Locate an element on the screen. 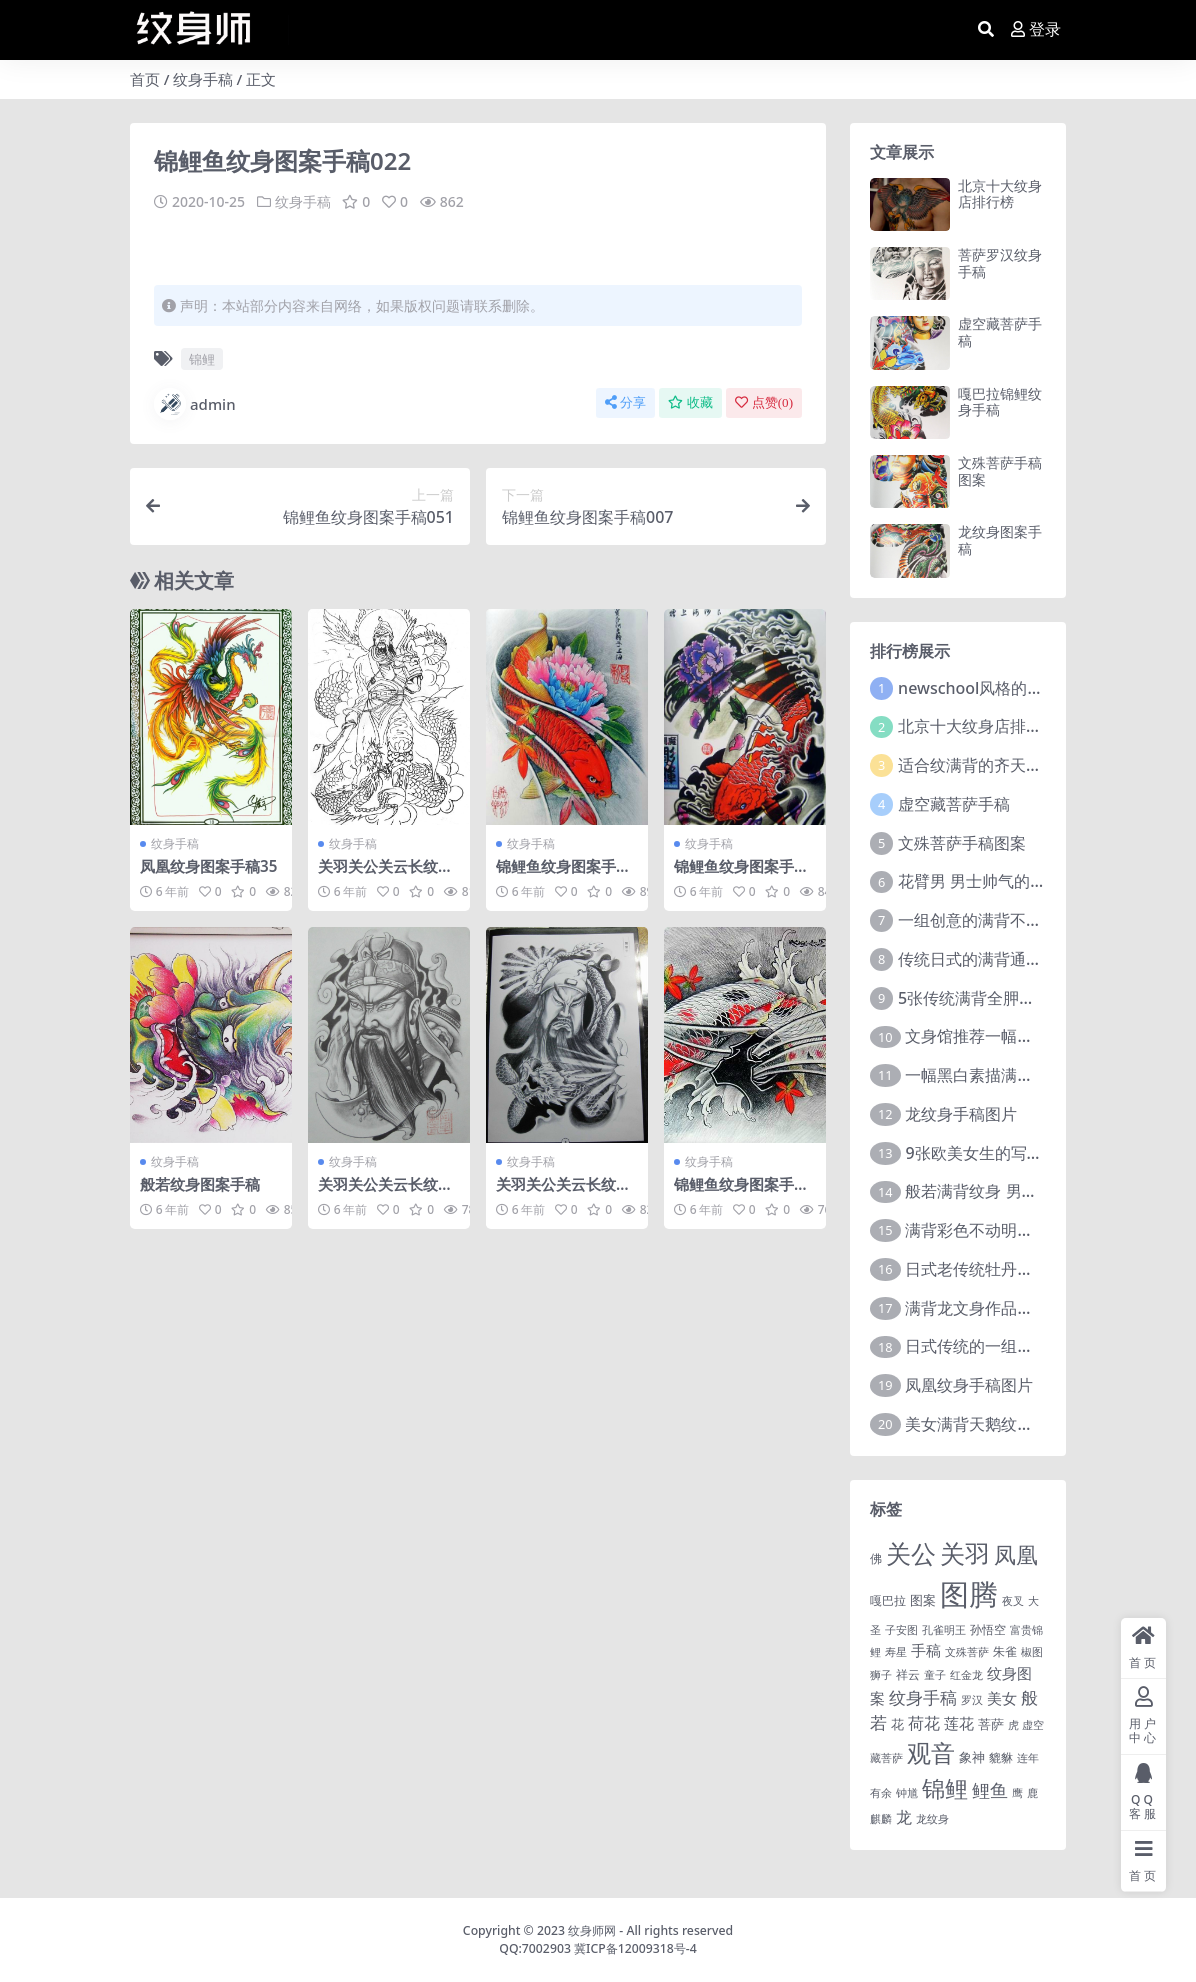 Image resolution: width=1196 pixels, height=1982 pixels. 鹿 [鹿 (1 项)] is located at coordinates (1032, 1793).